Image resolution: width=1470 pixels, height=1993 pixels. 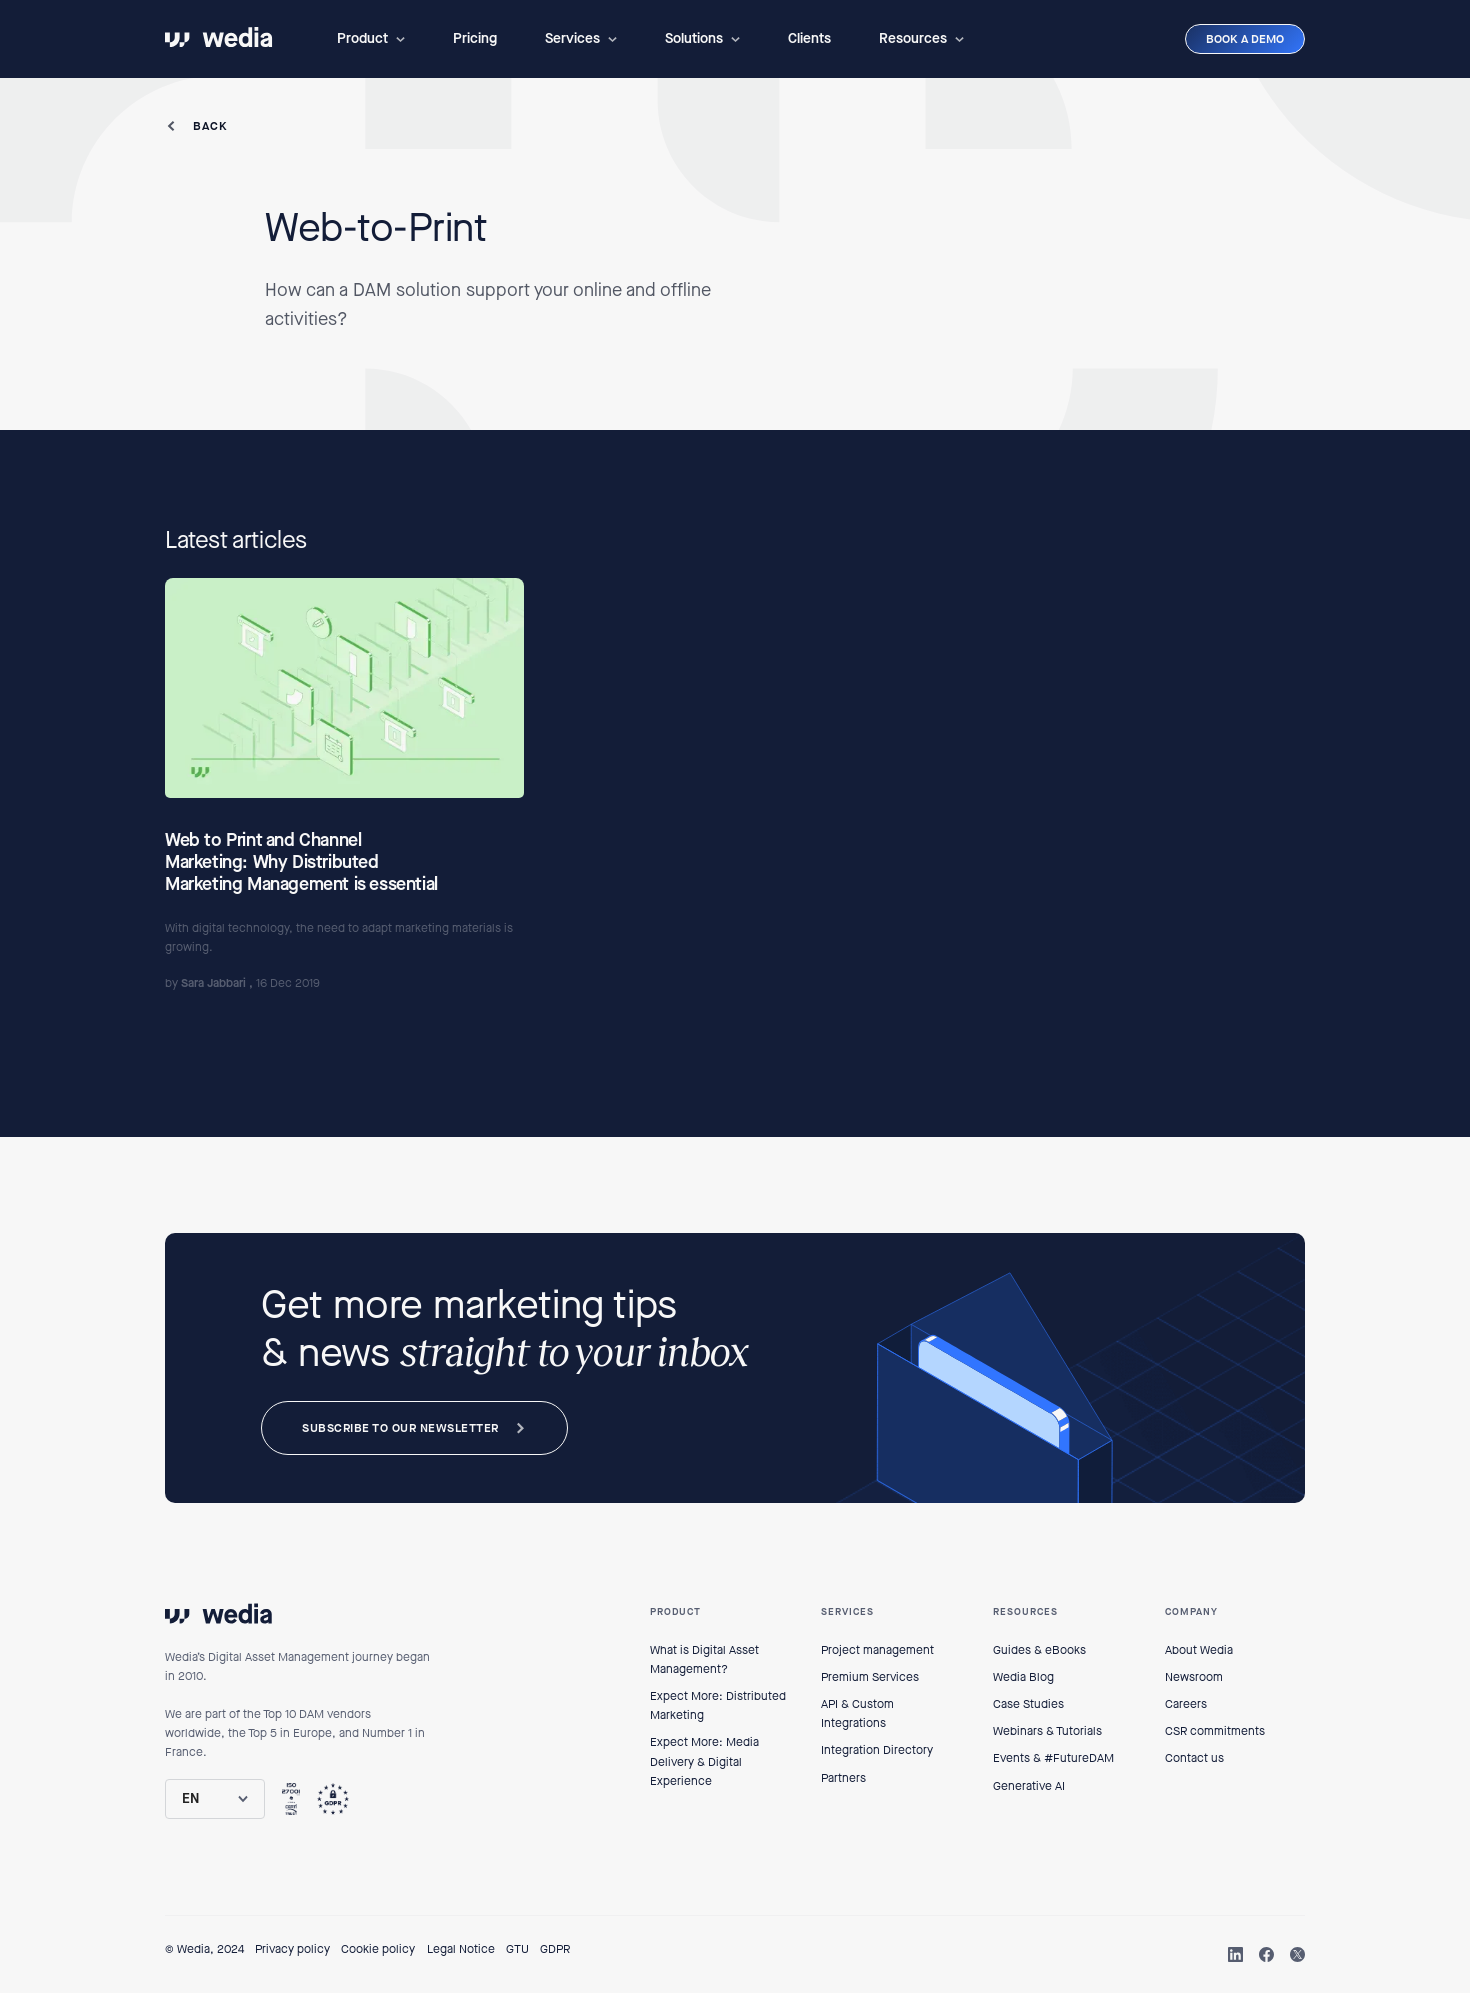 I want to click on Premium Services, so click(x=870, y=1677).